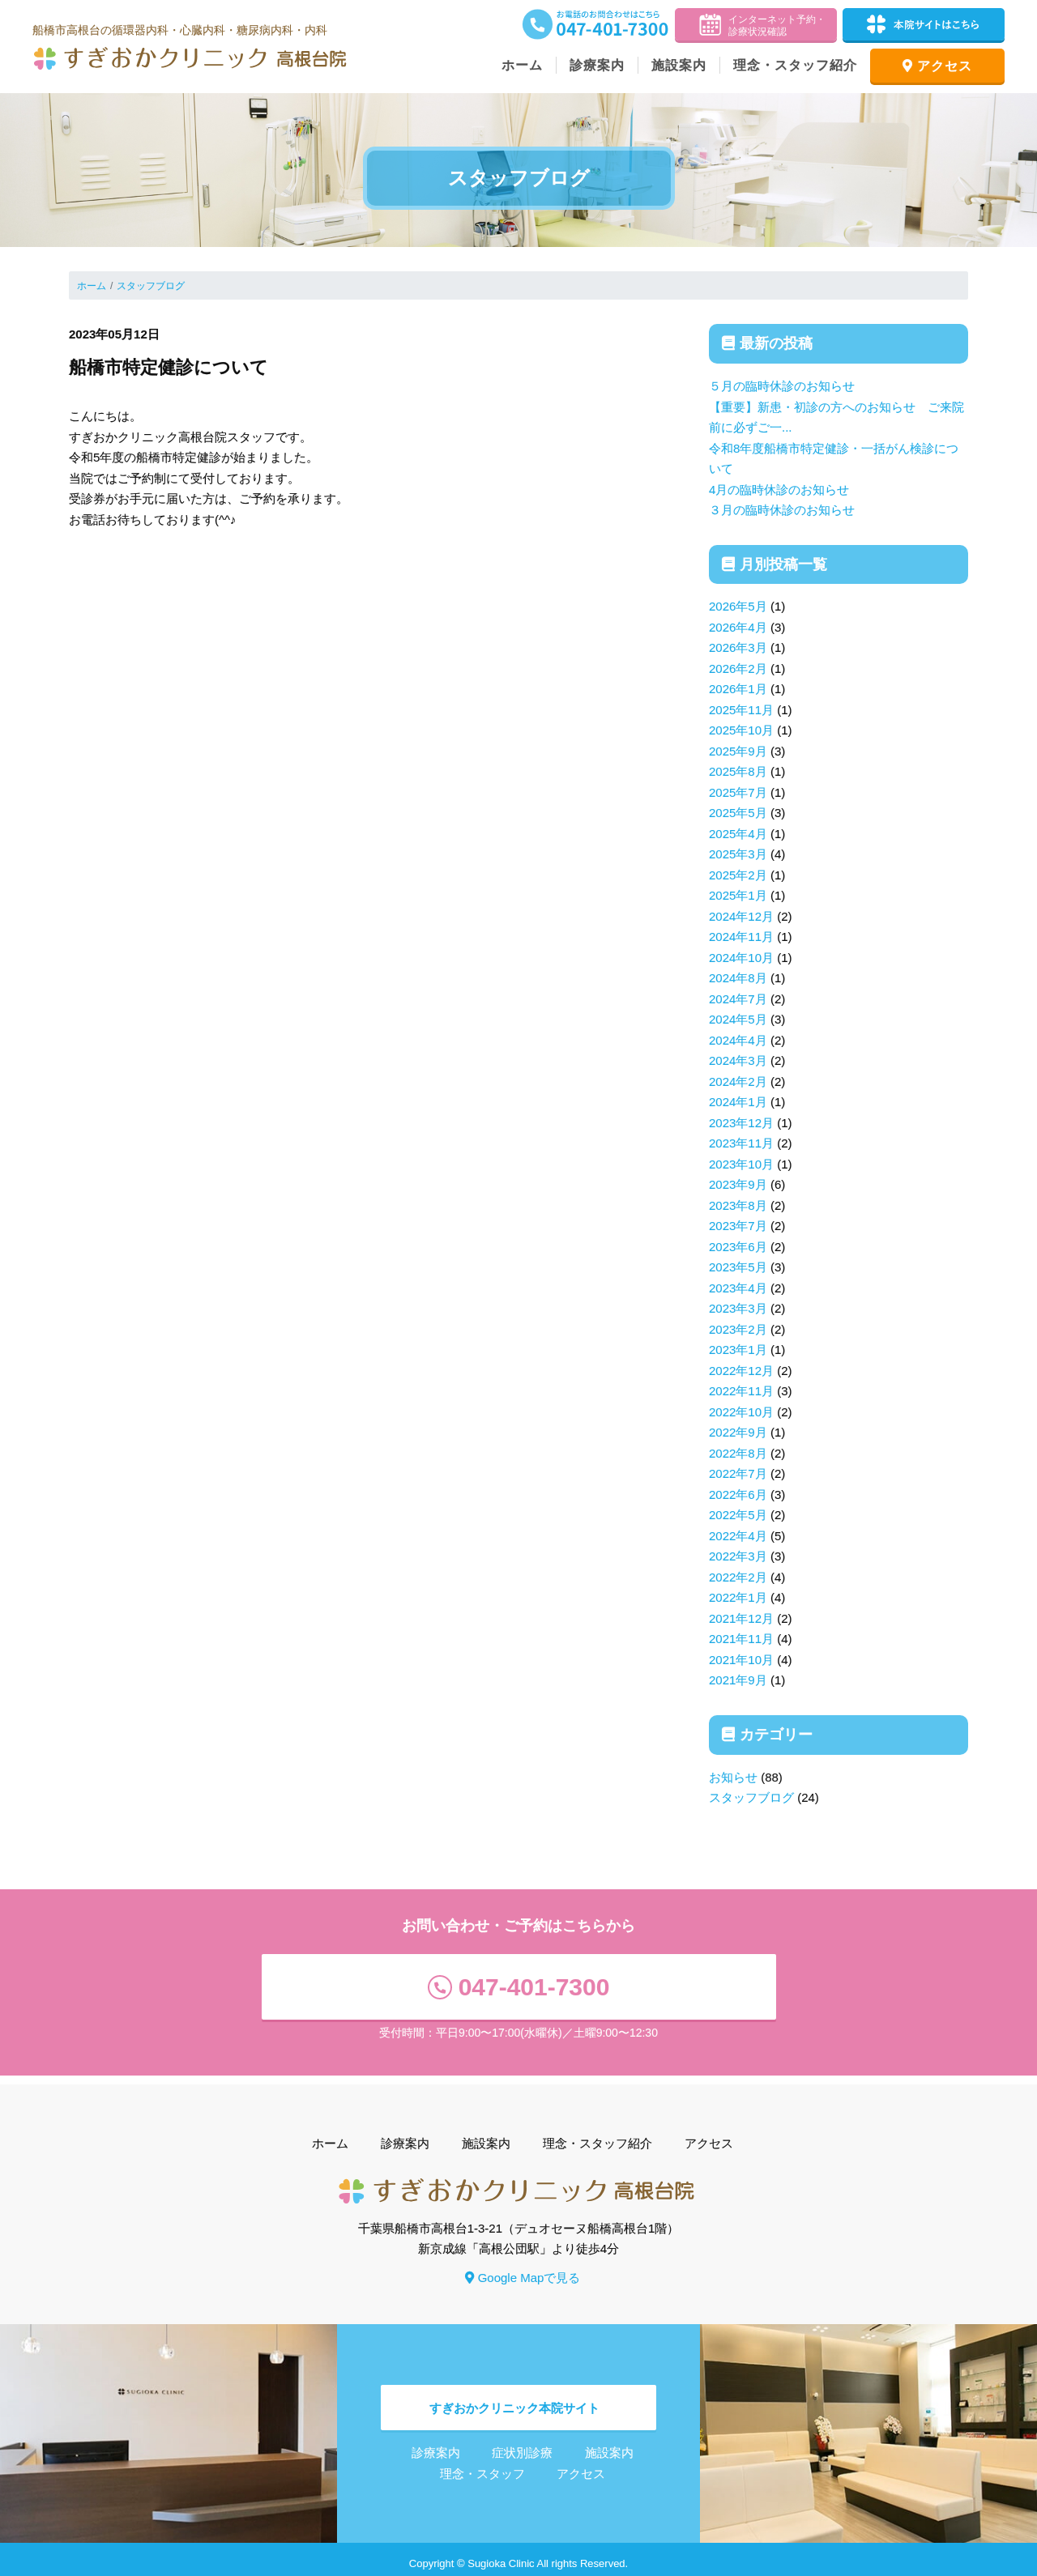 This screenshot has width=1037, height=2576. Describe the element at coordinates (738, 1432) in the screenshot. I see `2022年9月` at that location.